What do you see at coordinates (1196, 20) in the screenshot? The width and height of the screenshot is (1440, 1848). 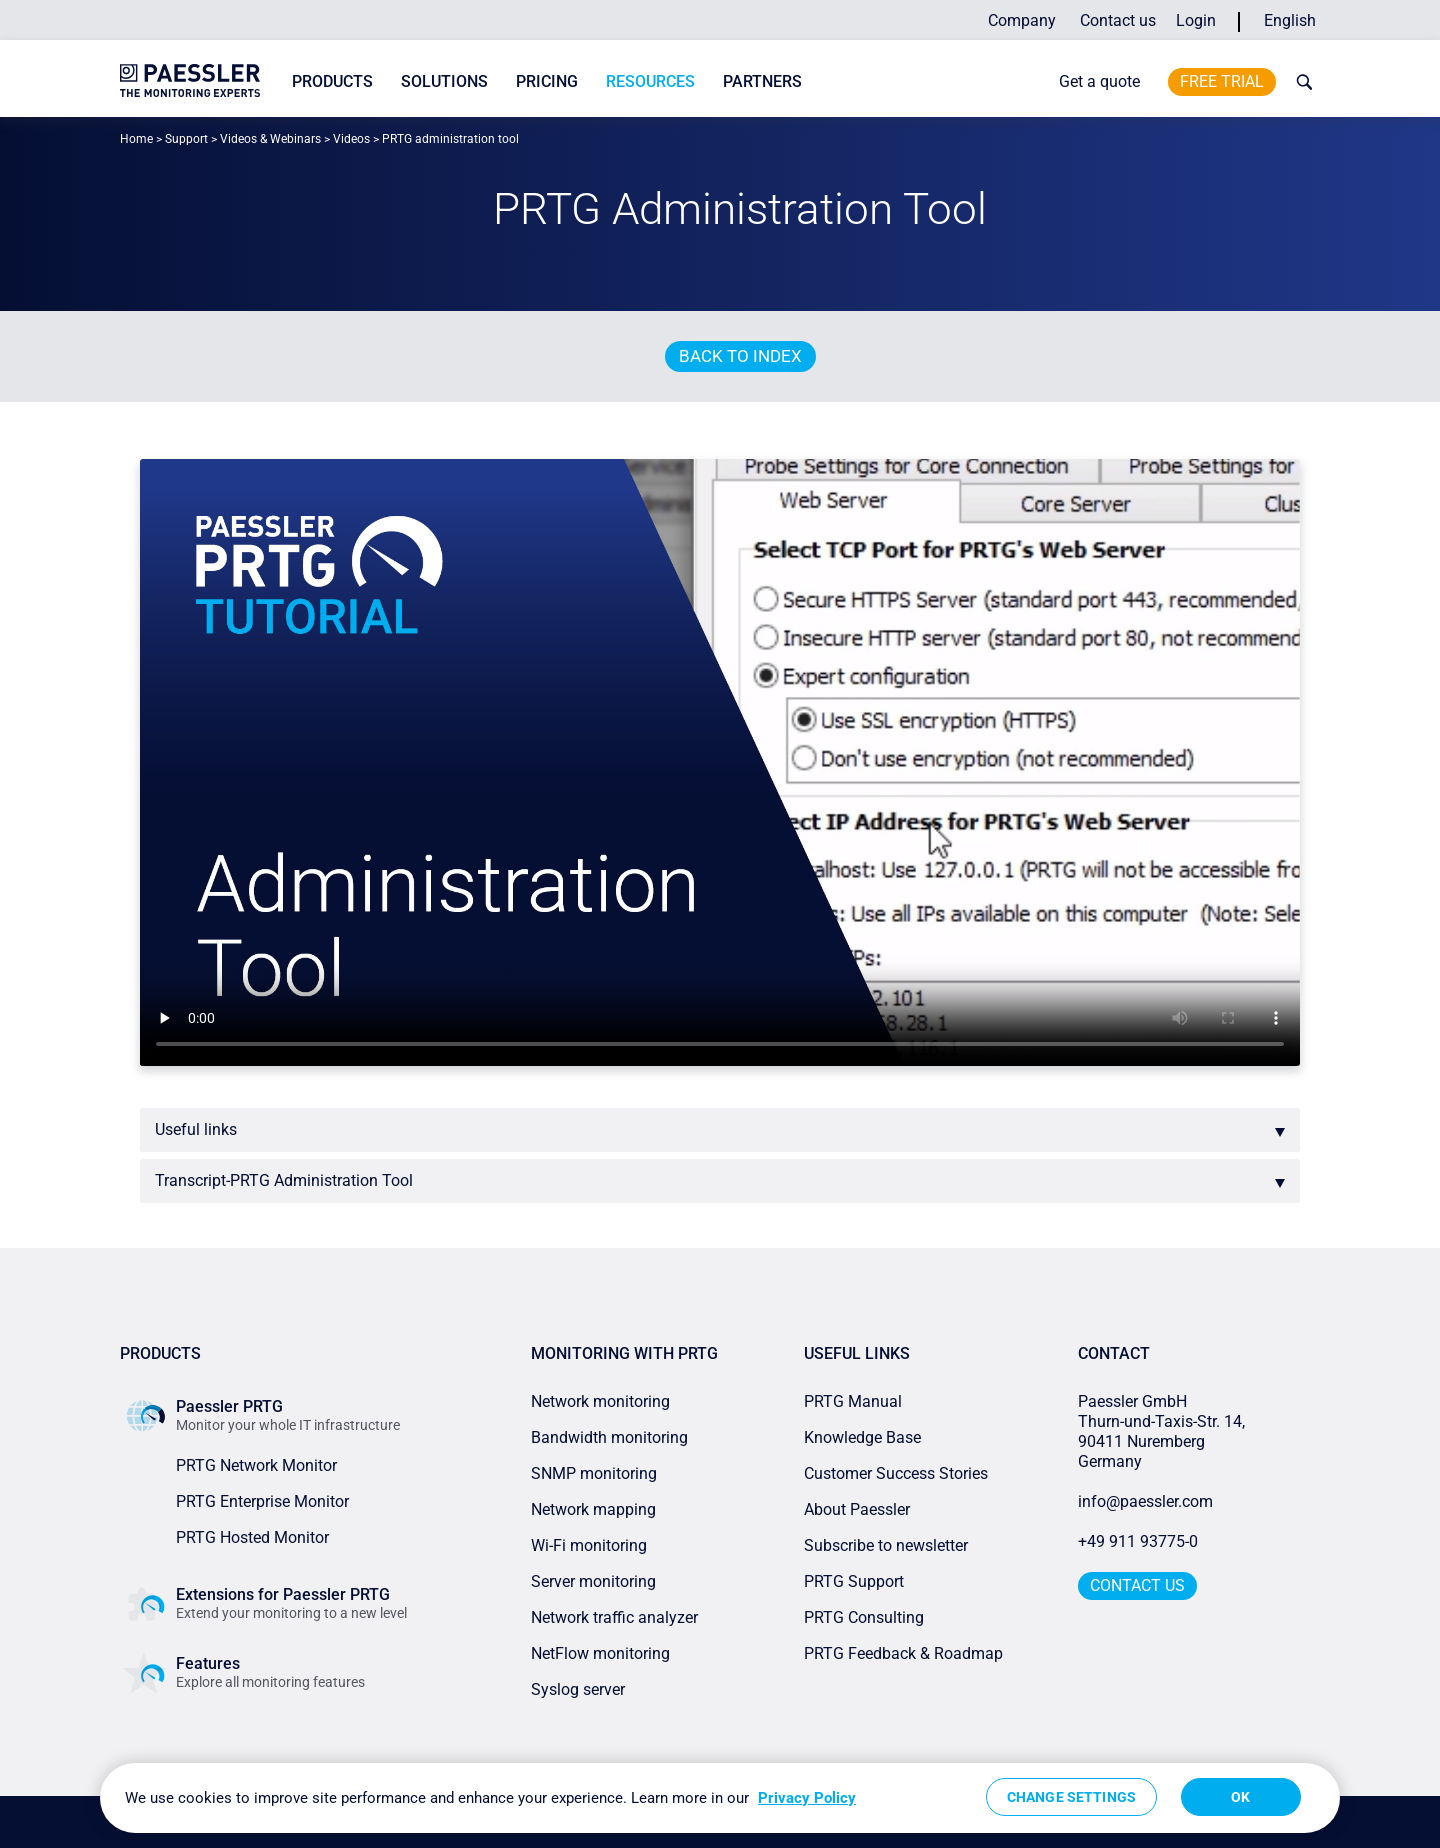 I see `Login` at bounding box center [1196, 20].